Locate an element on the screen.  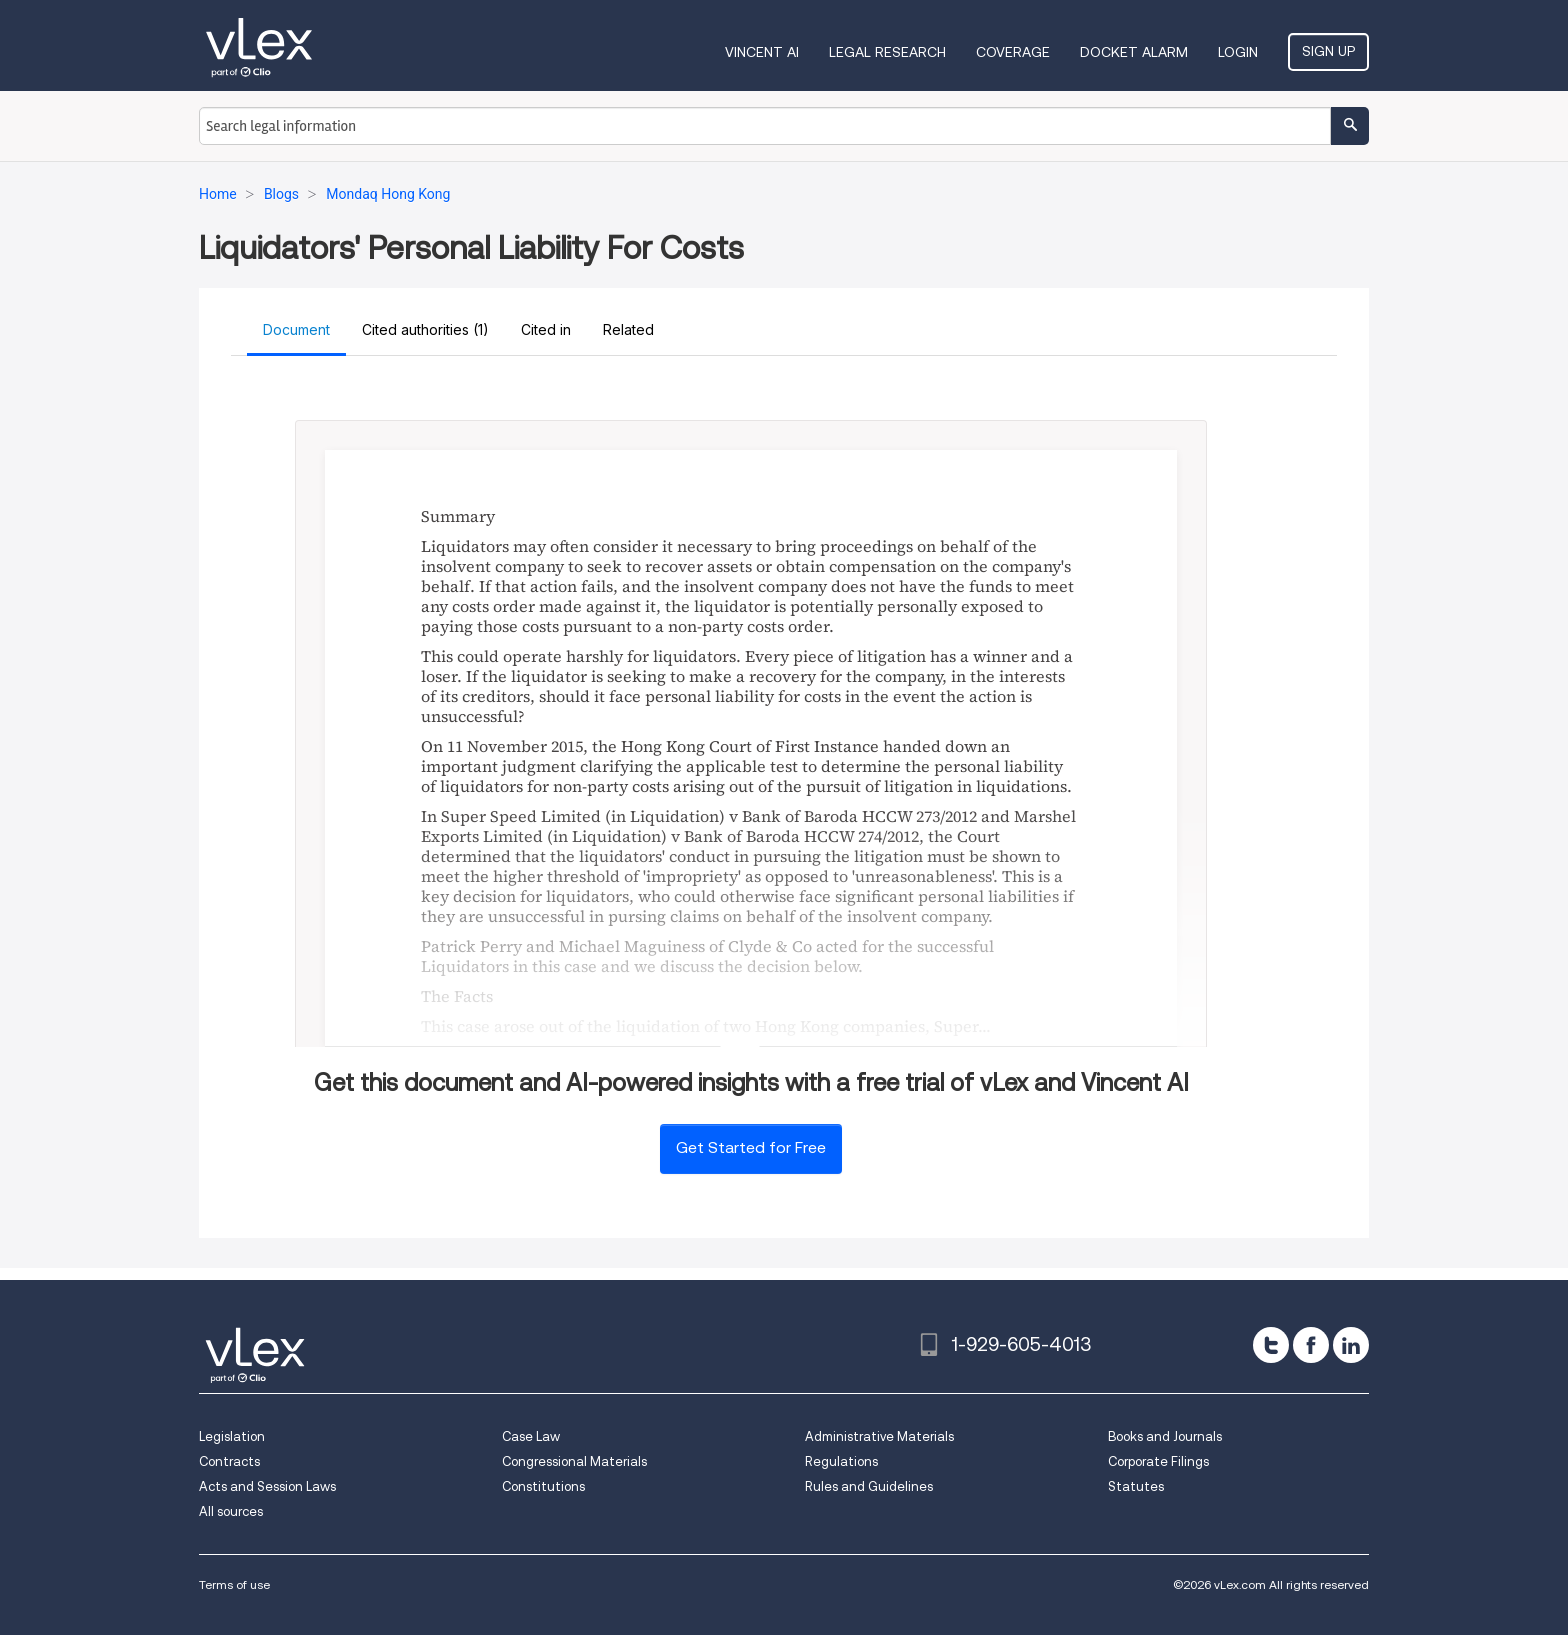
Rules and Guidelines is located at coordinates (869, 1486).